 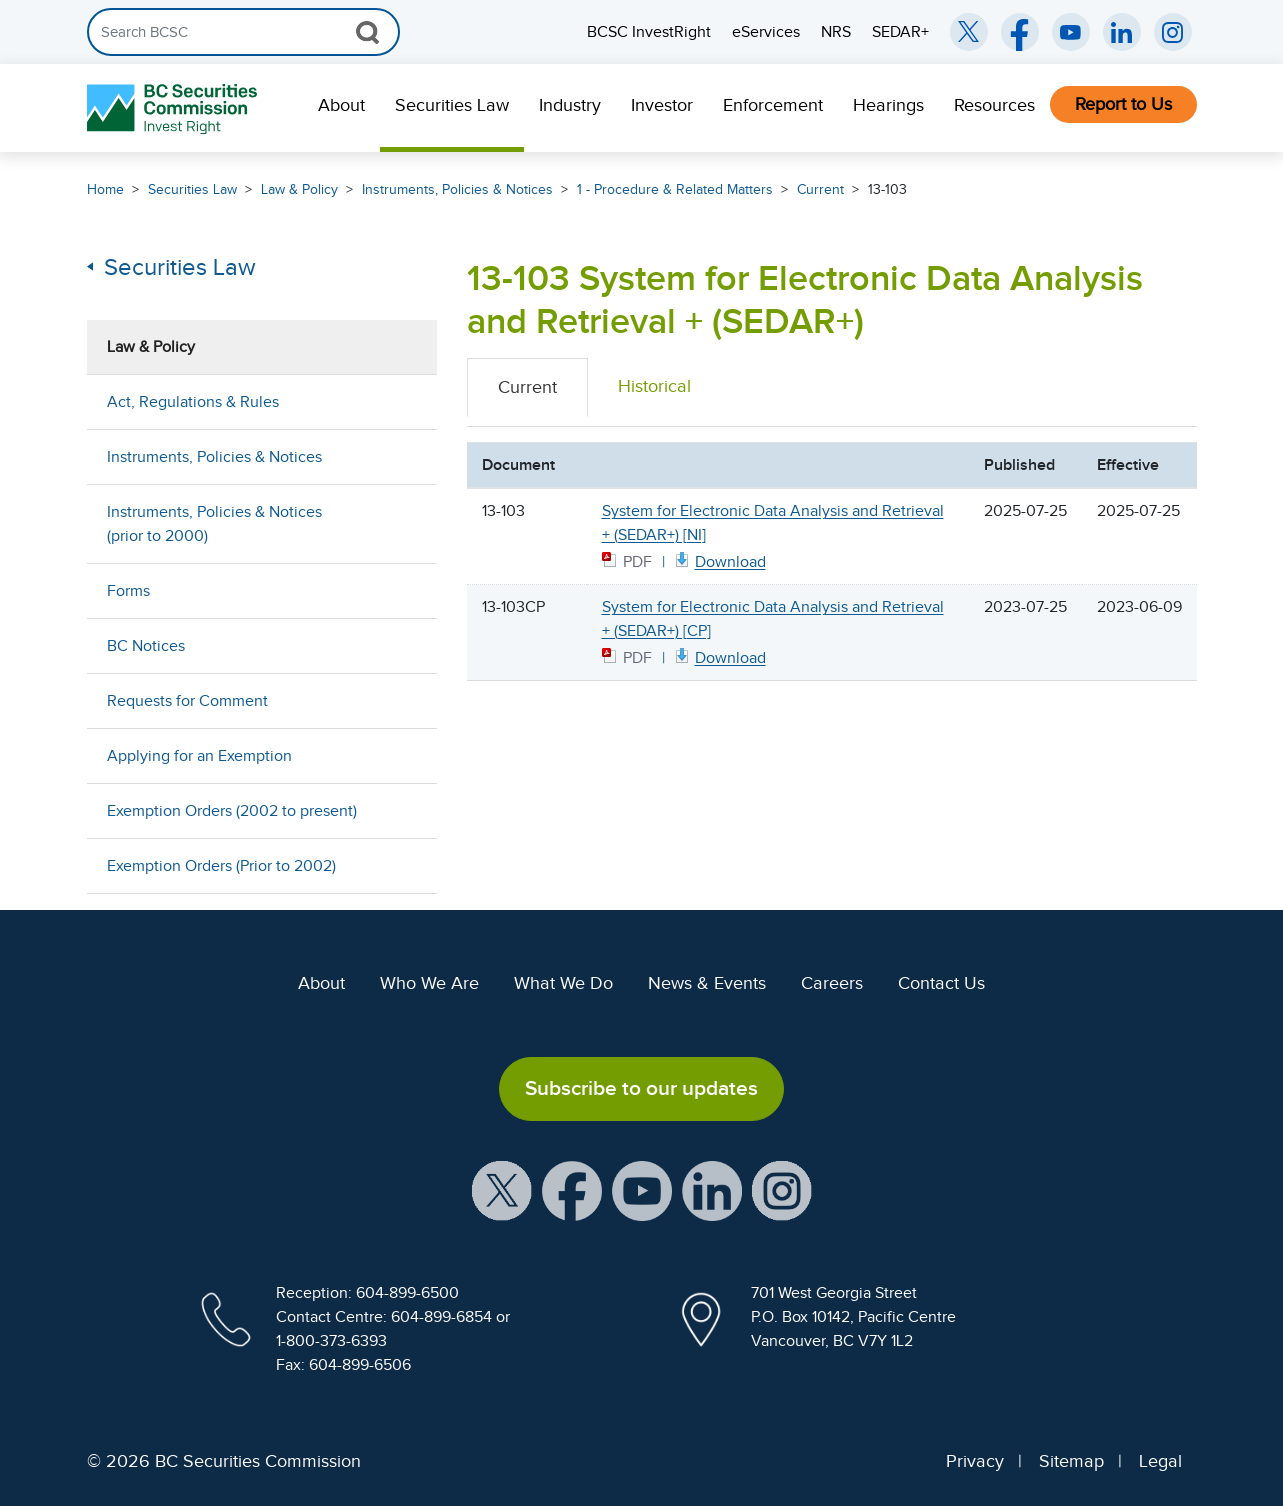 I want to click on [Show submenu for Applying for an Exemption], so click(x=402, y=755).